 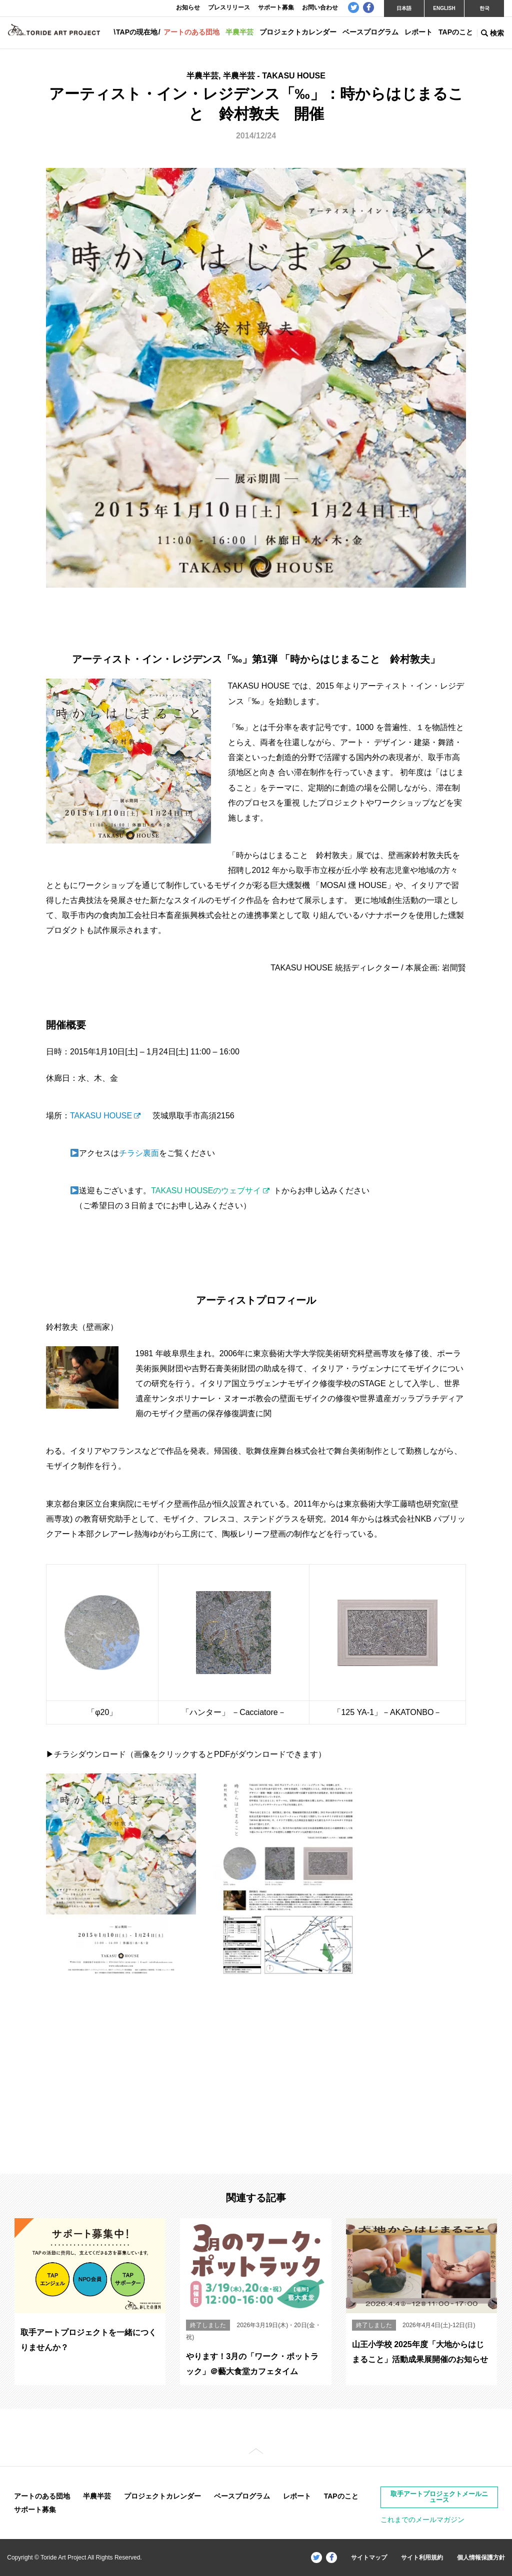 What do you see at coordinates (422, 2520) in the screenshot?
I see `これまでのメールマガジン` at bounding box center [422, 2520].